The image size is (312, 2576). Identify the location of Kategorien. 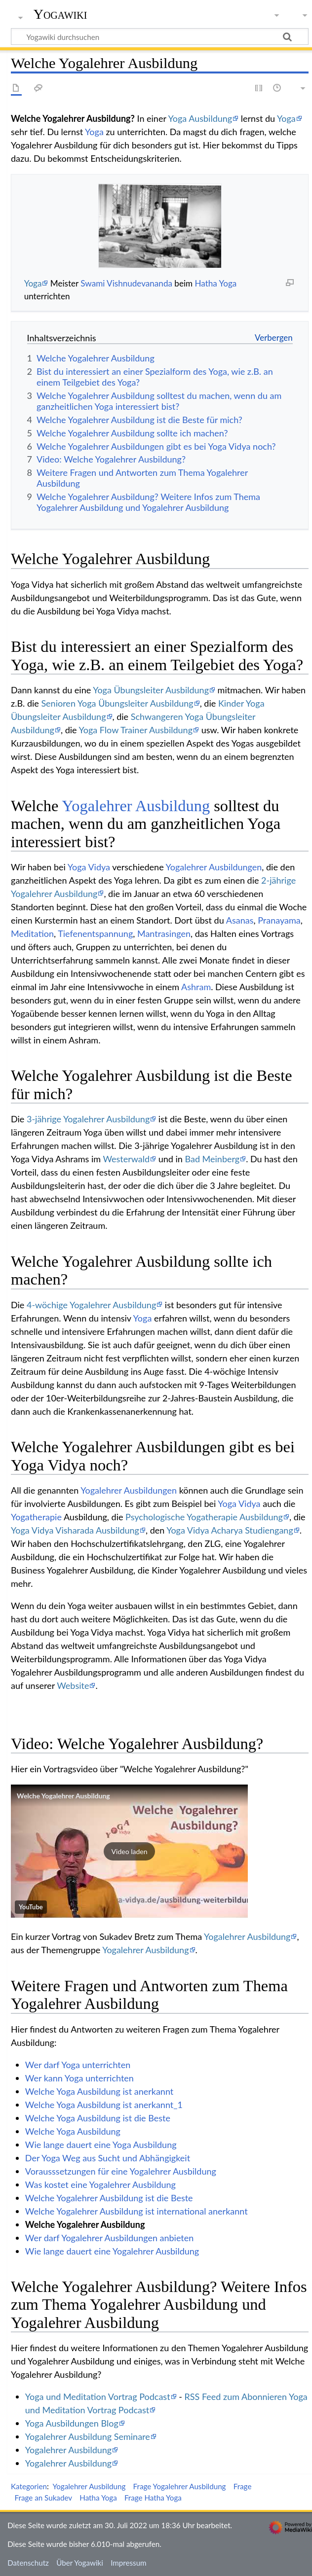
(29, 2486).